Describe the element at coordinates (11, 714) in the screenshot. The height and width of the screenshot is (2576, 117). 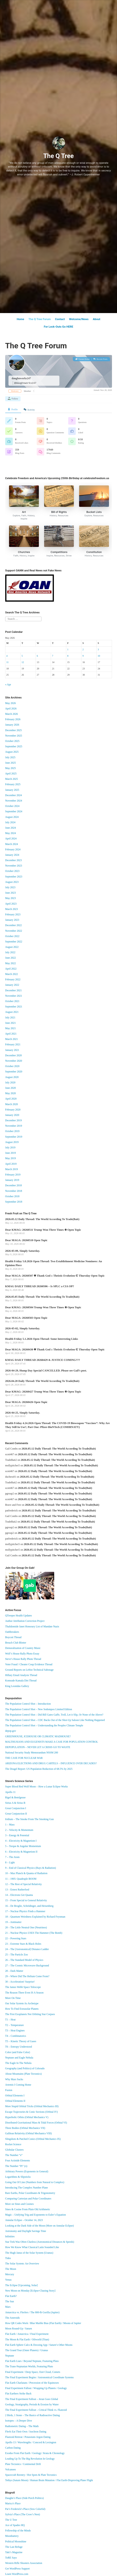
I see `March 2026` at that location.